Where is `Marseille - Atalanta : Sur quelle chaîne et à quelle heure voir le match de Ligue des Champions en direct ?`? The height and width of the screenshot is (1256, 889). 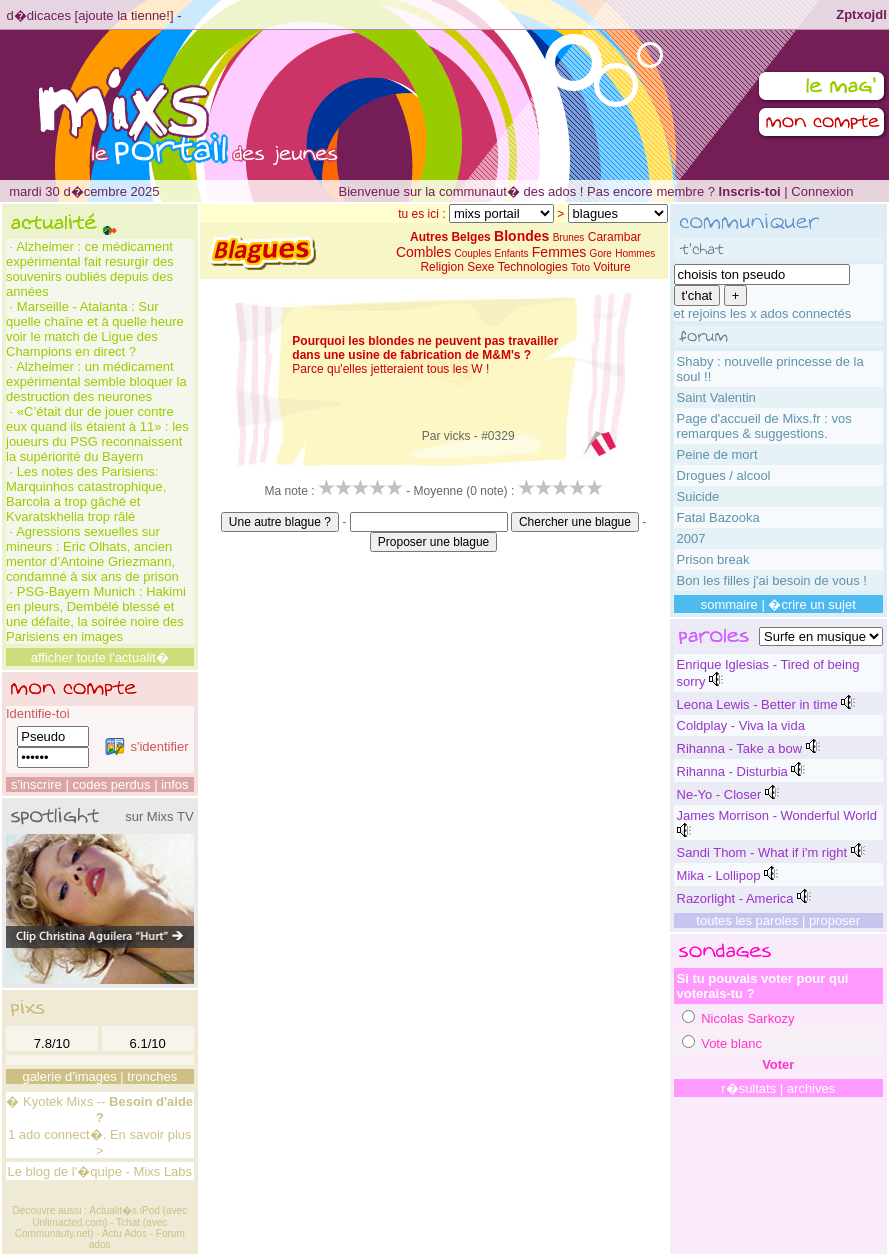 Marseille - Atalanta : Sur quelle chaîne et à quelle heure voir le match de Ligue des Champions en direct ? is located at coordinates (95, 329).